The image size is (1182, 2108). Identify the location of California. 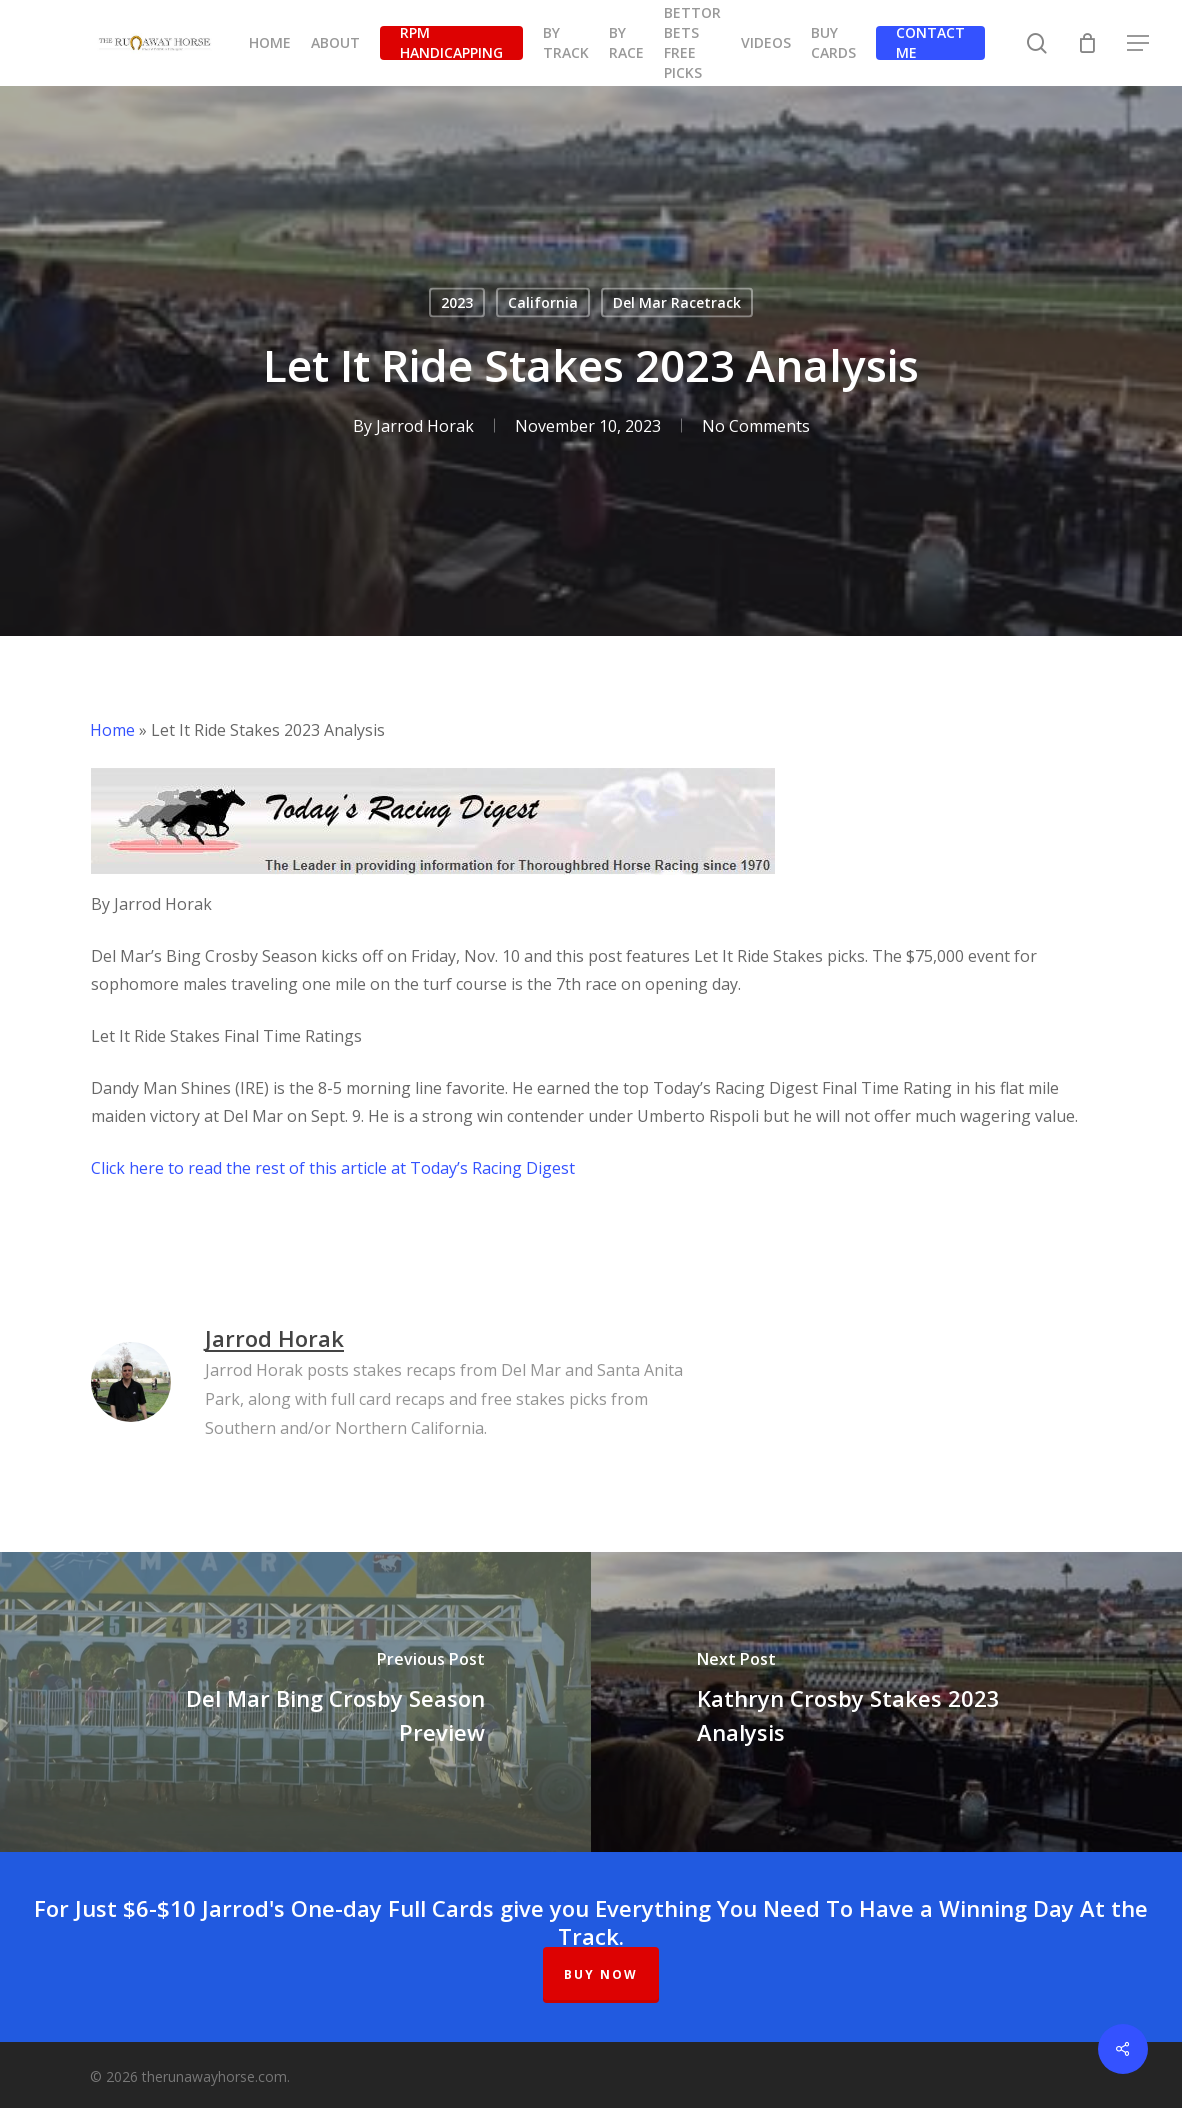
(543, 302).